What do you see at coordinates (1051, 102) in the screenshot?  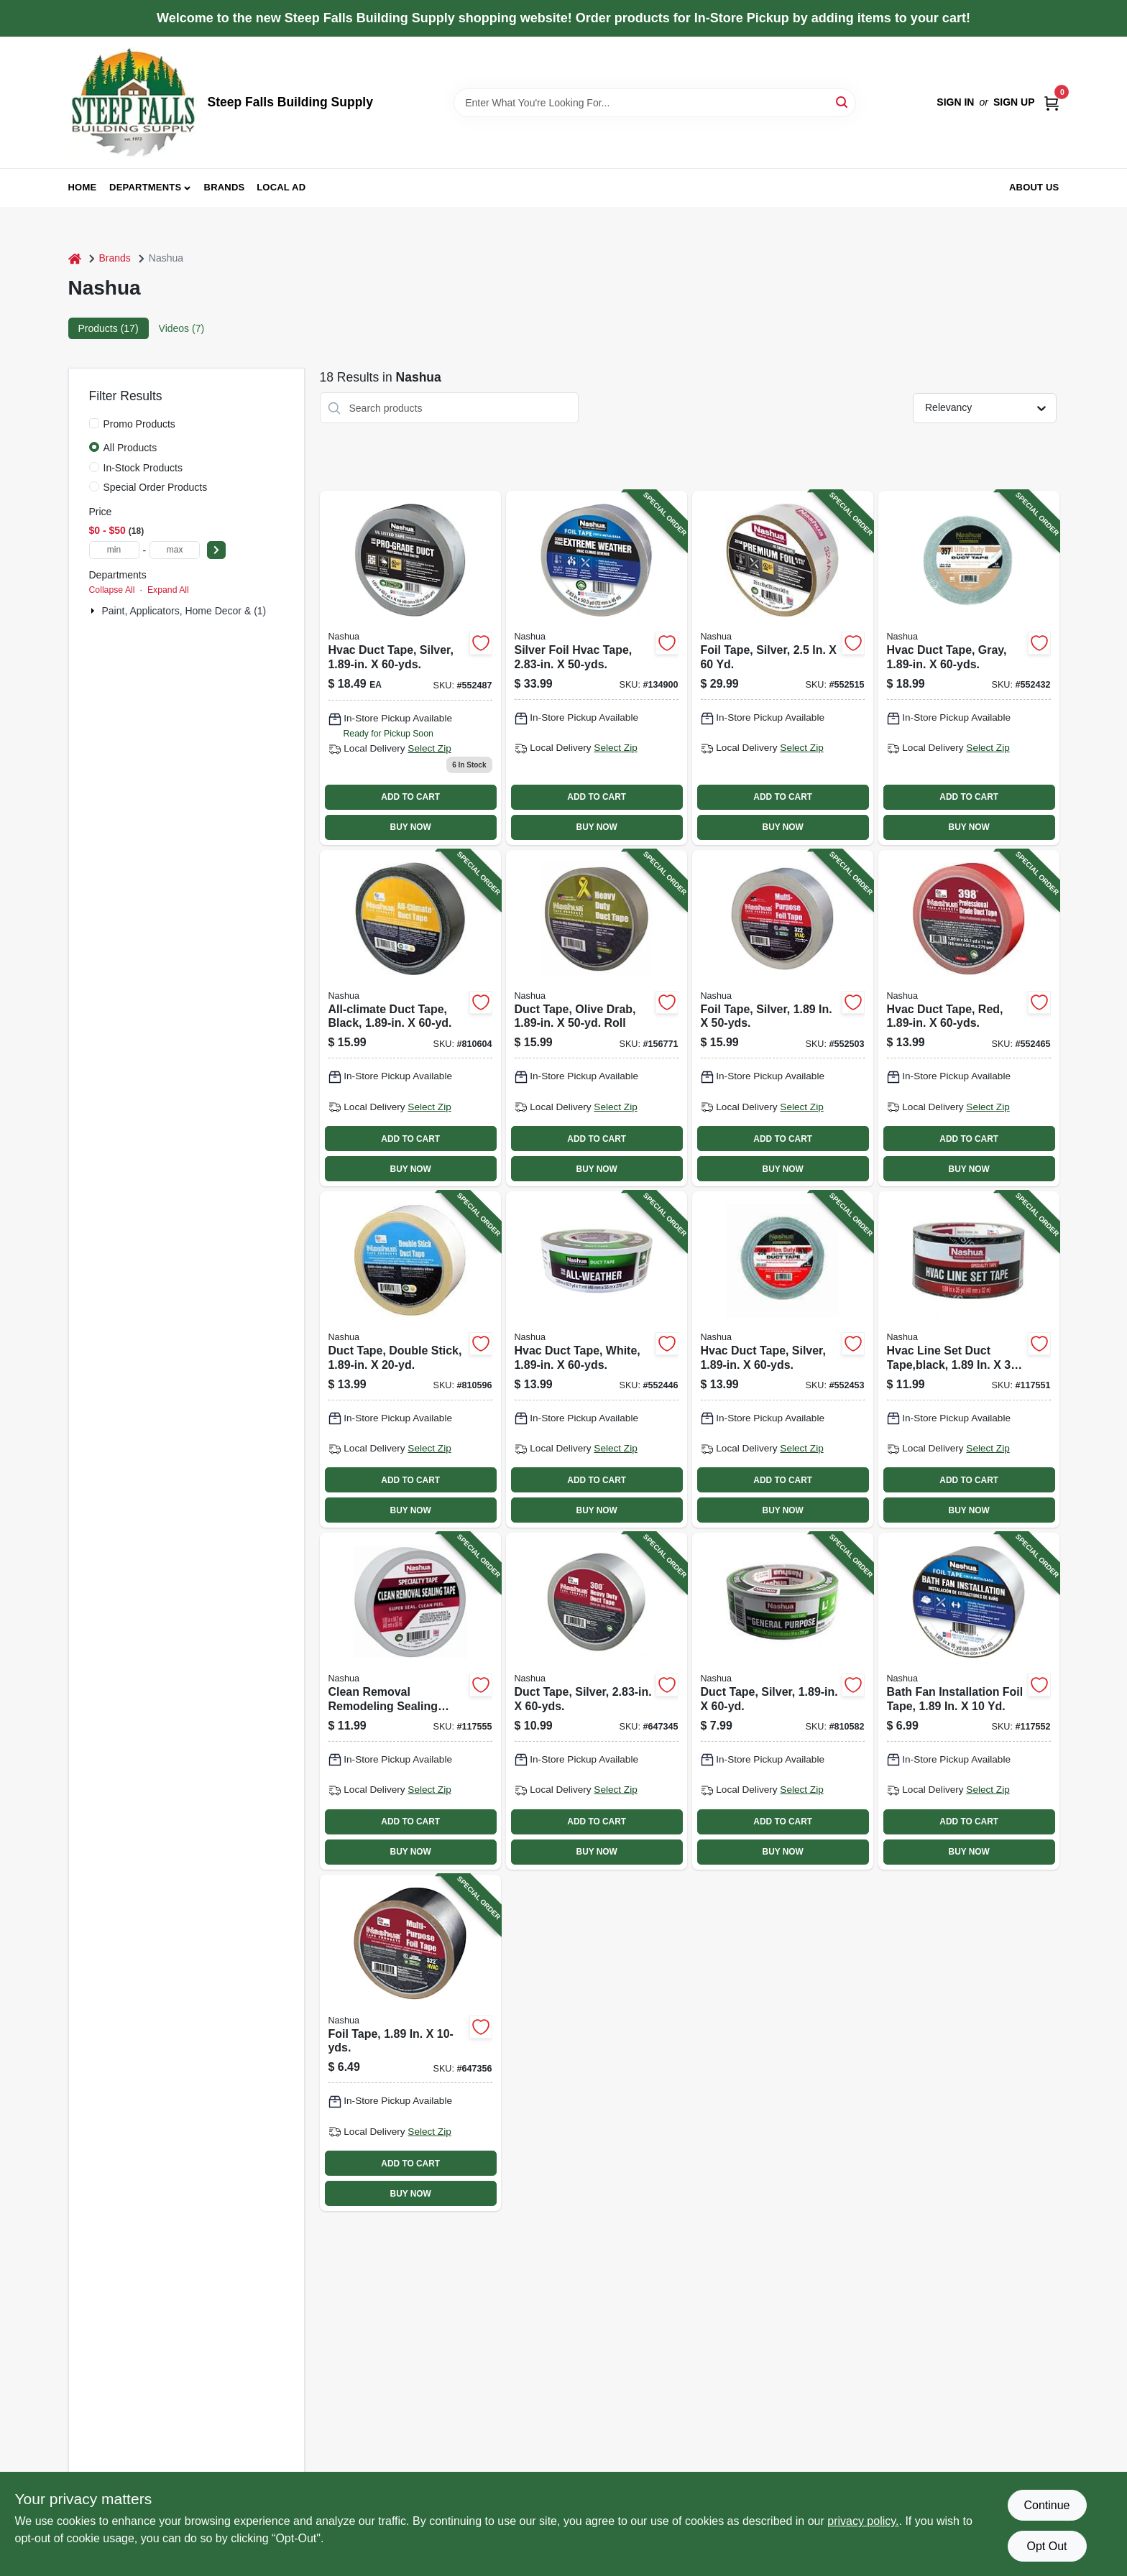 I see `[Cart, 0 Items]` at bounding box center [1051, 102].